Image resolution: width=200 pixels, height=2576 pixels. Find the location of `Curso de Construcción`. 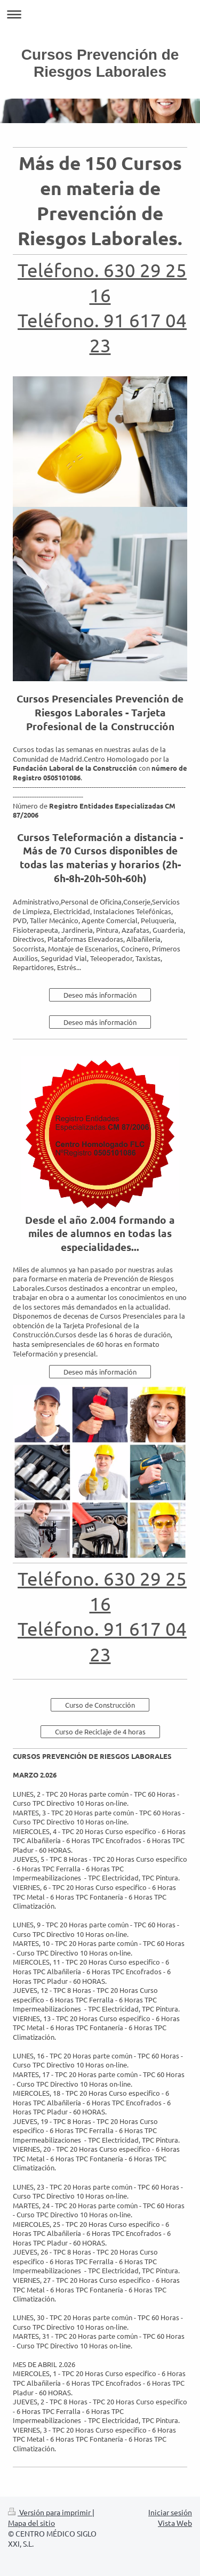

Curso de Construcción is located at coordinates (100, 1704).